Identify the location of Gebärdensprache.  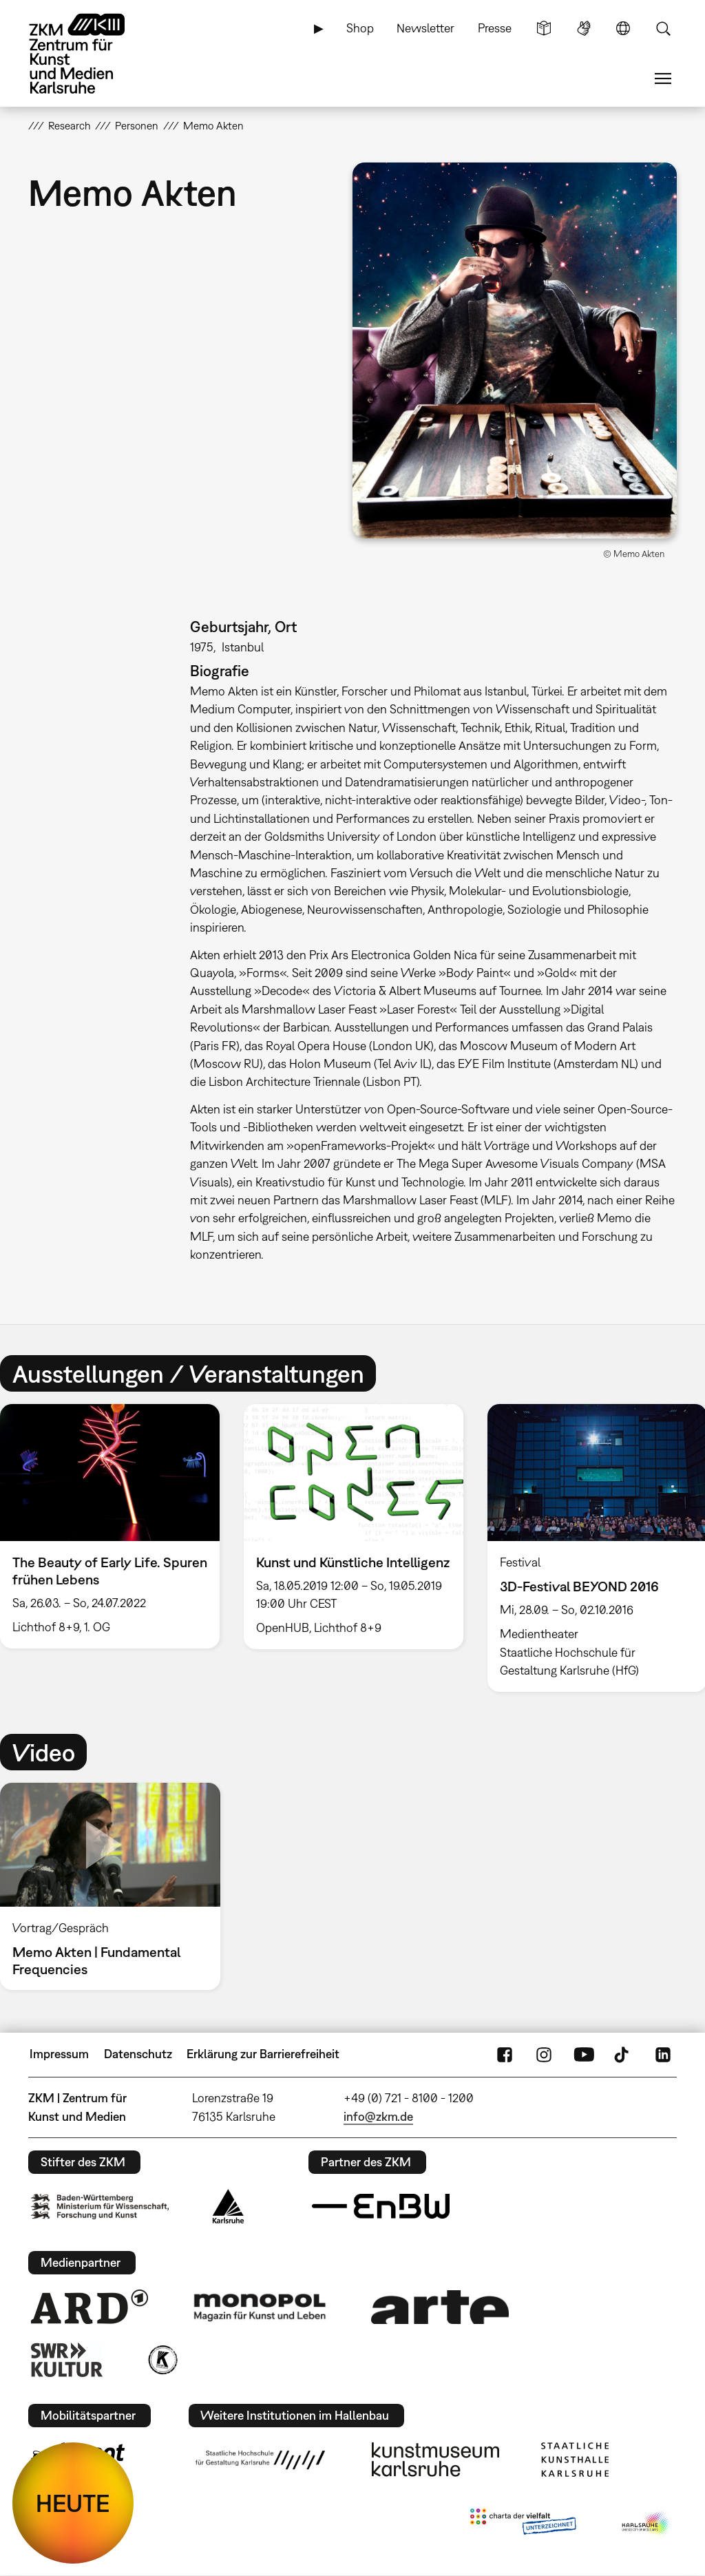
(584, 28).